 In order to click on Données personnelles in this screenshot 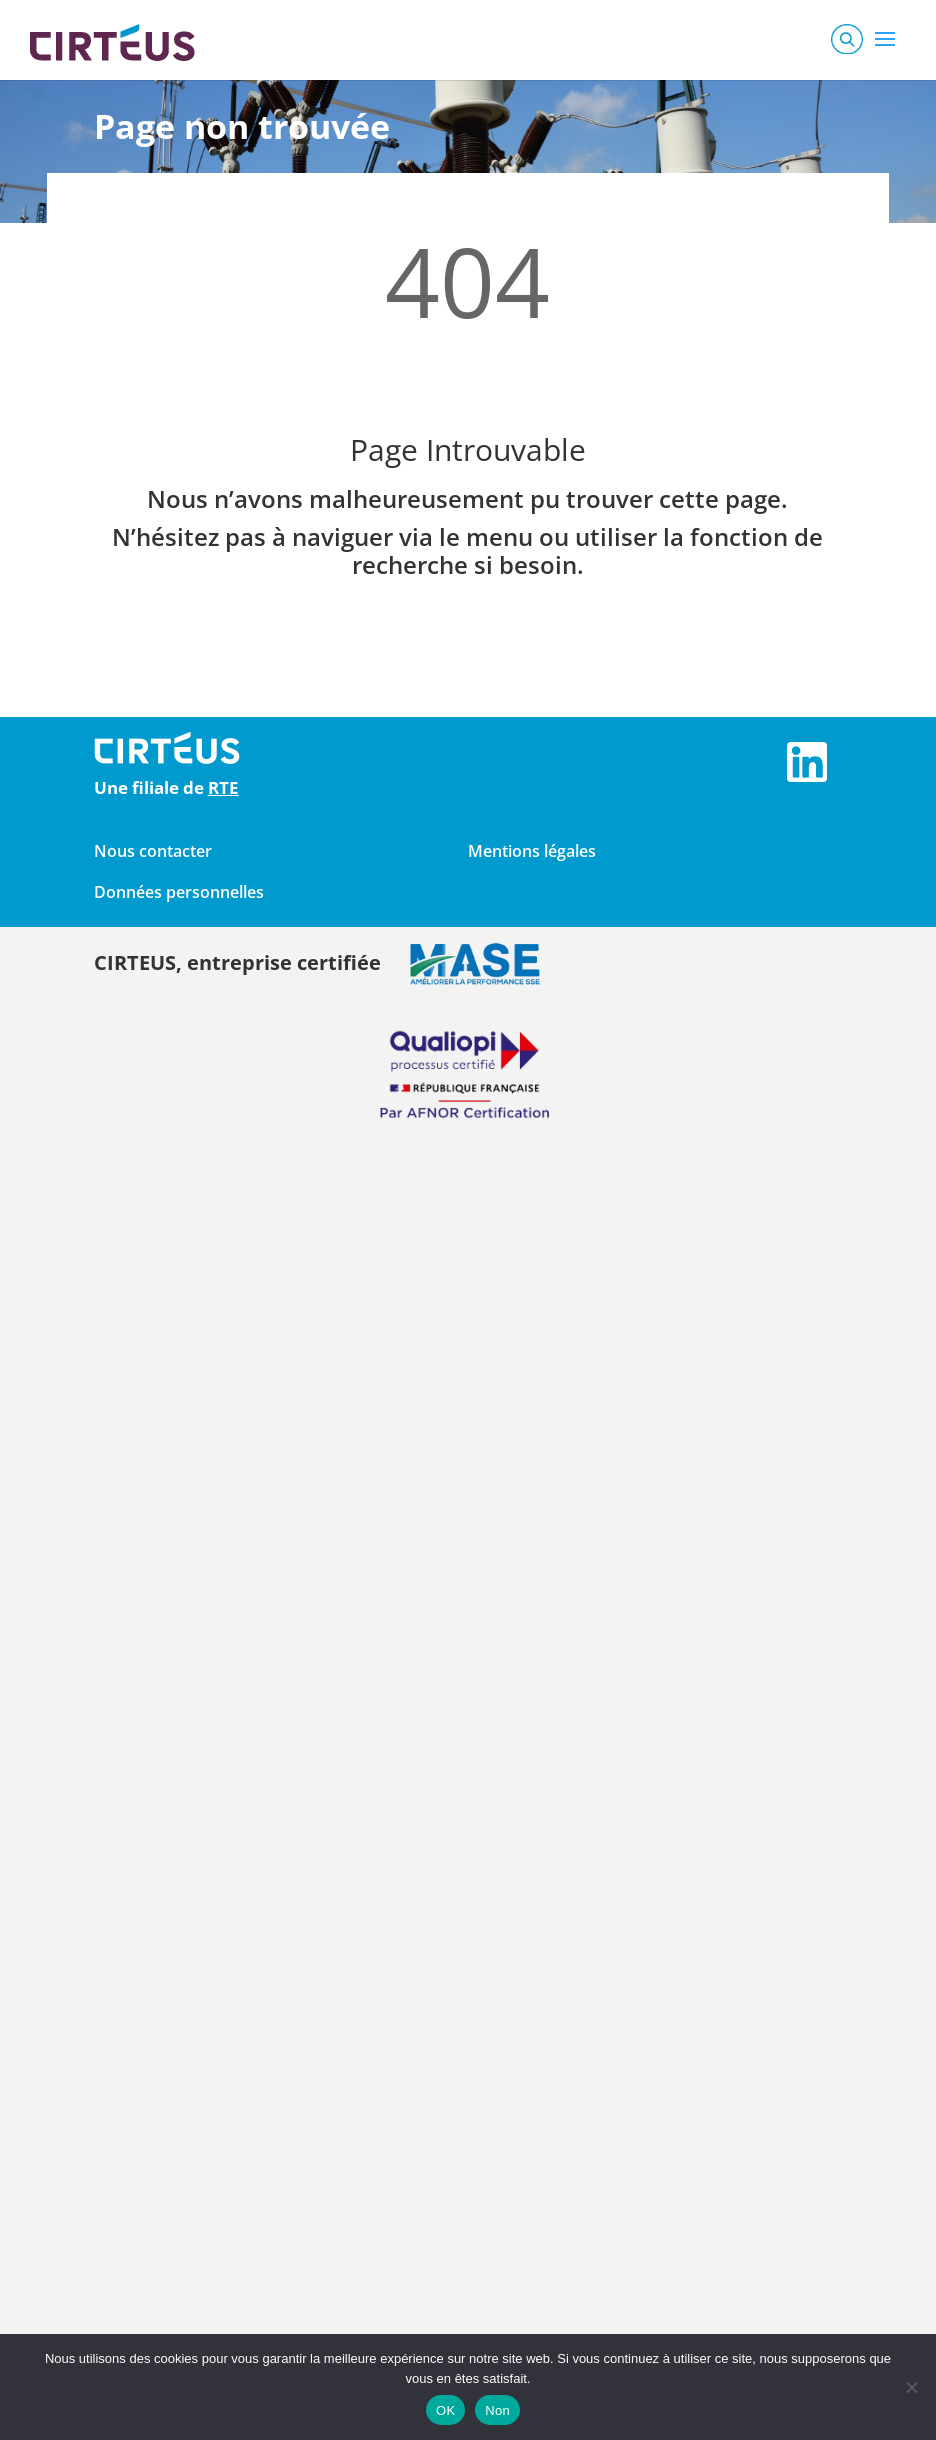, I will do `click(179, 892)`.